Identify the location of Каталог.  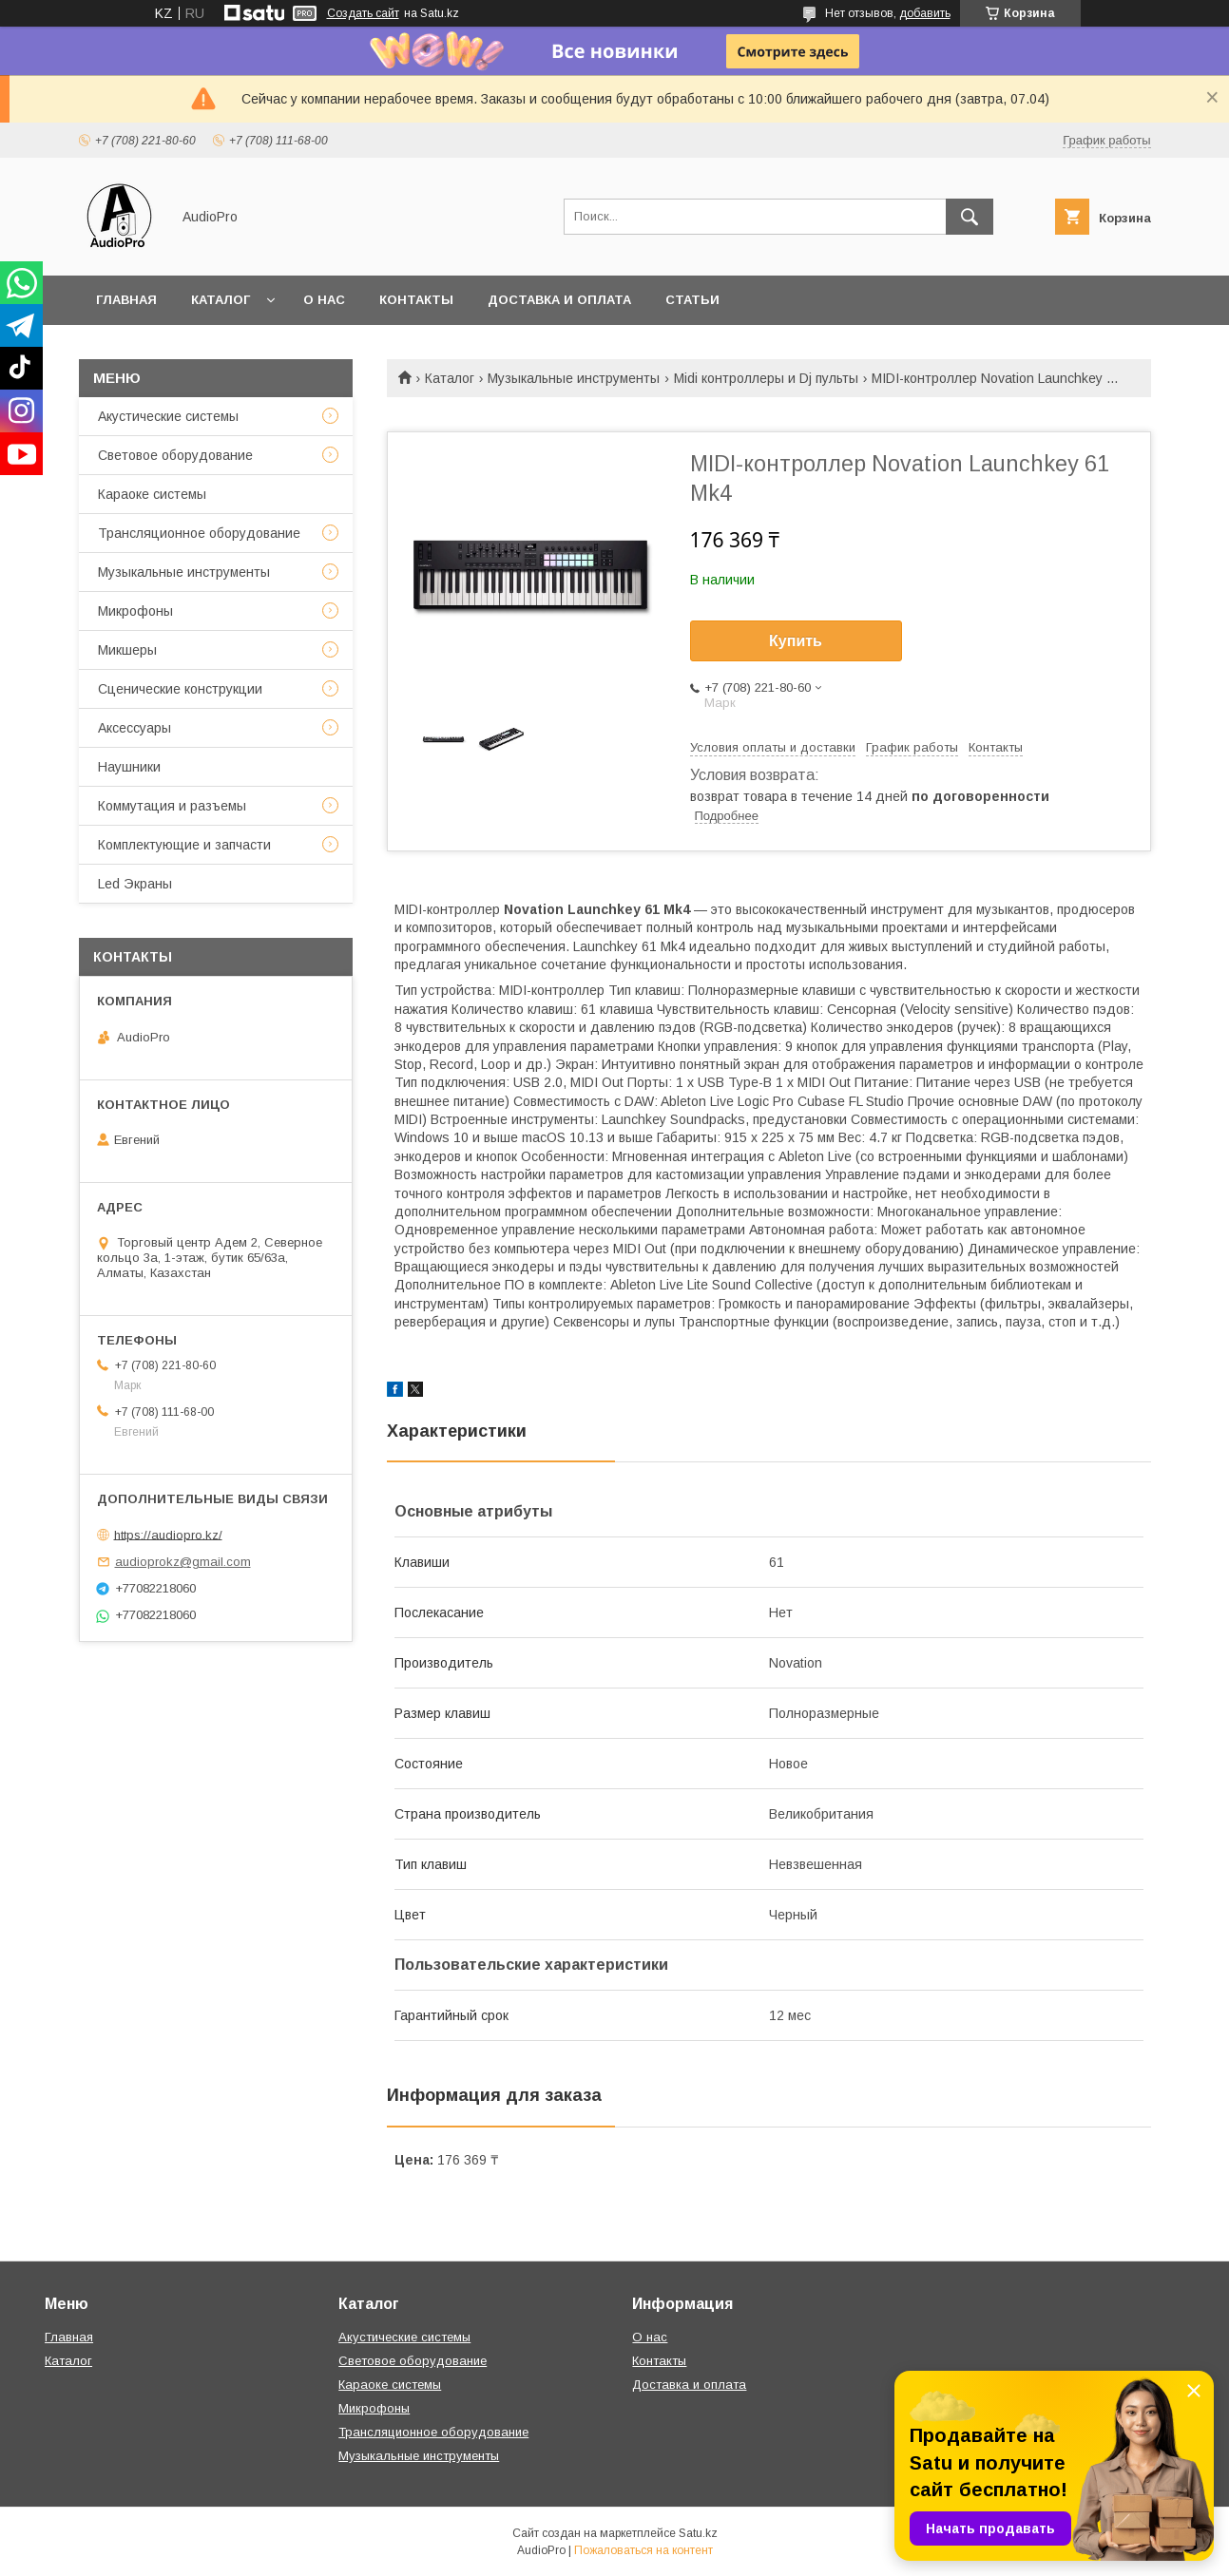
(220, 300).